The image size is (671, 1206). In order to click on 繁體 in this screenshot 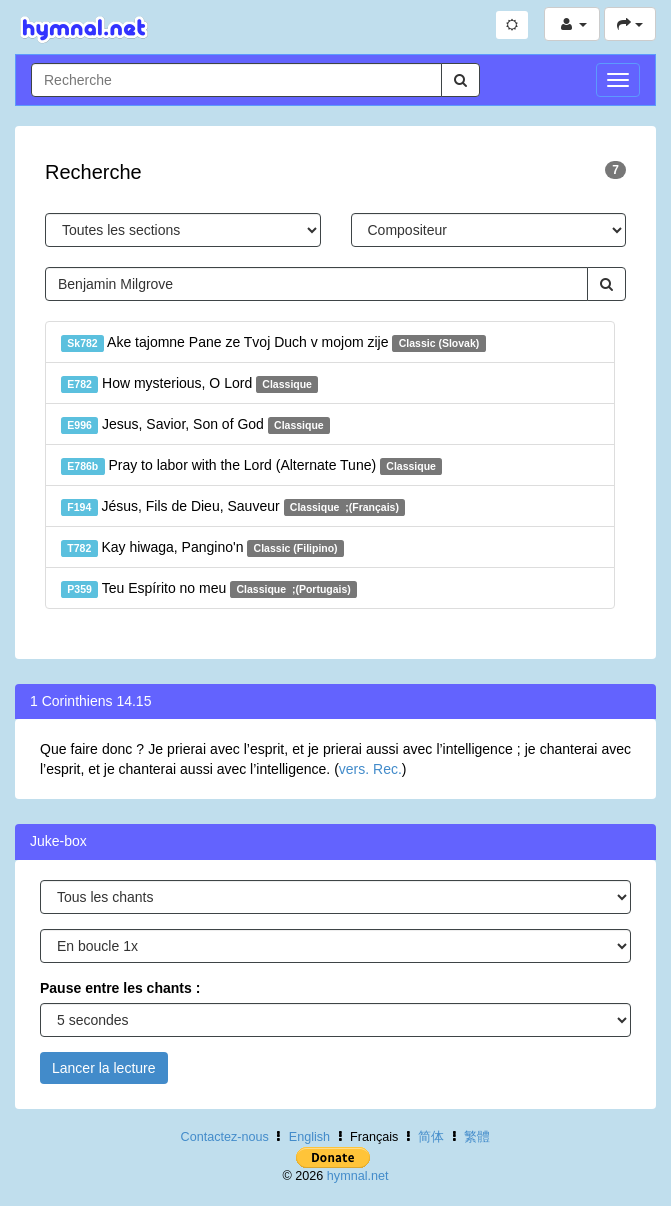, I will do `click(477, 1137)`.